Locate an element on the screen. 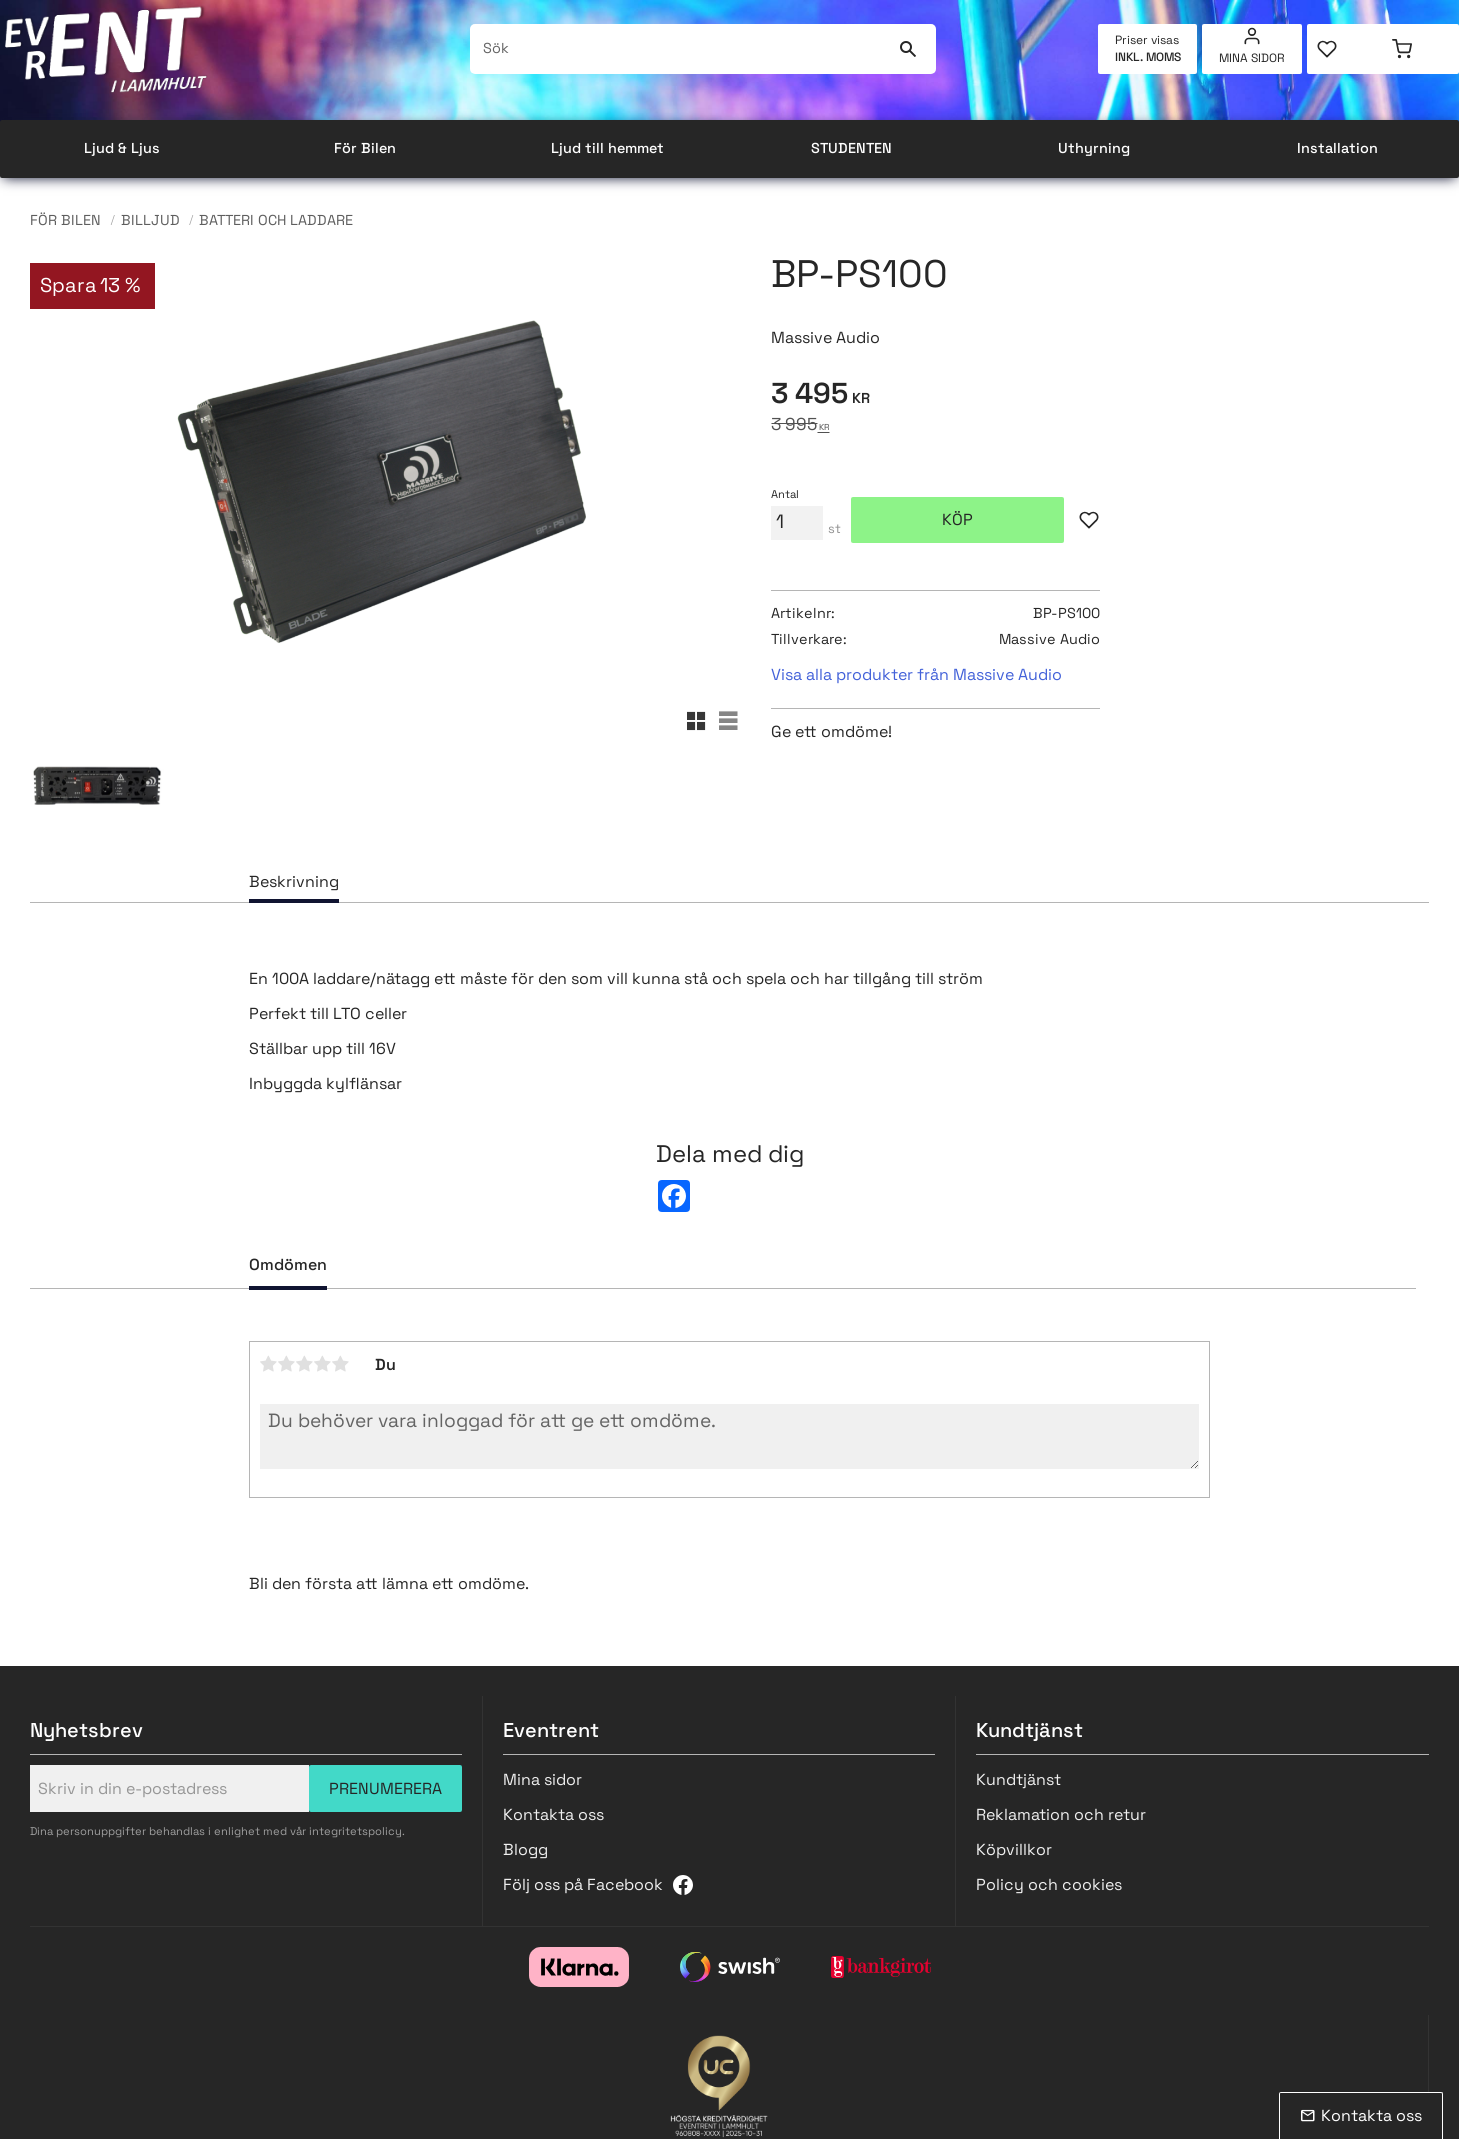 The image size is (1459, 2139). 4 stjärnor is located at coordinates (323, 1364).